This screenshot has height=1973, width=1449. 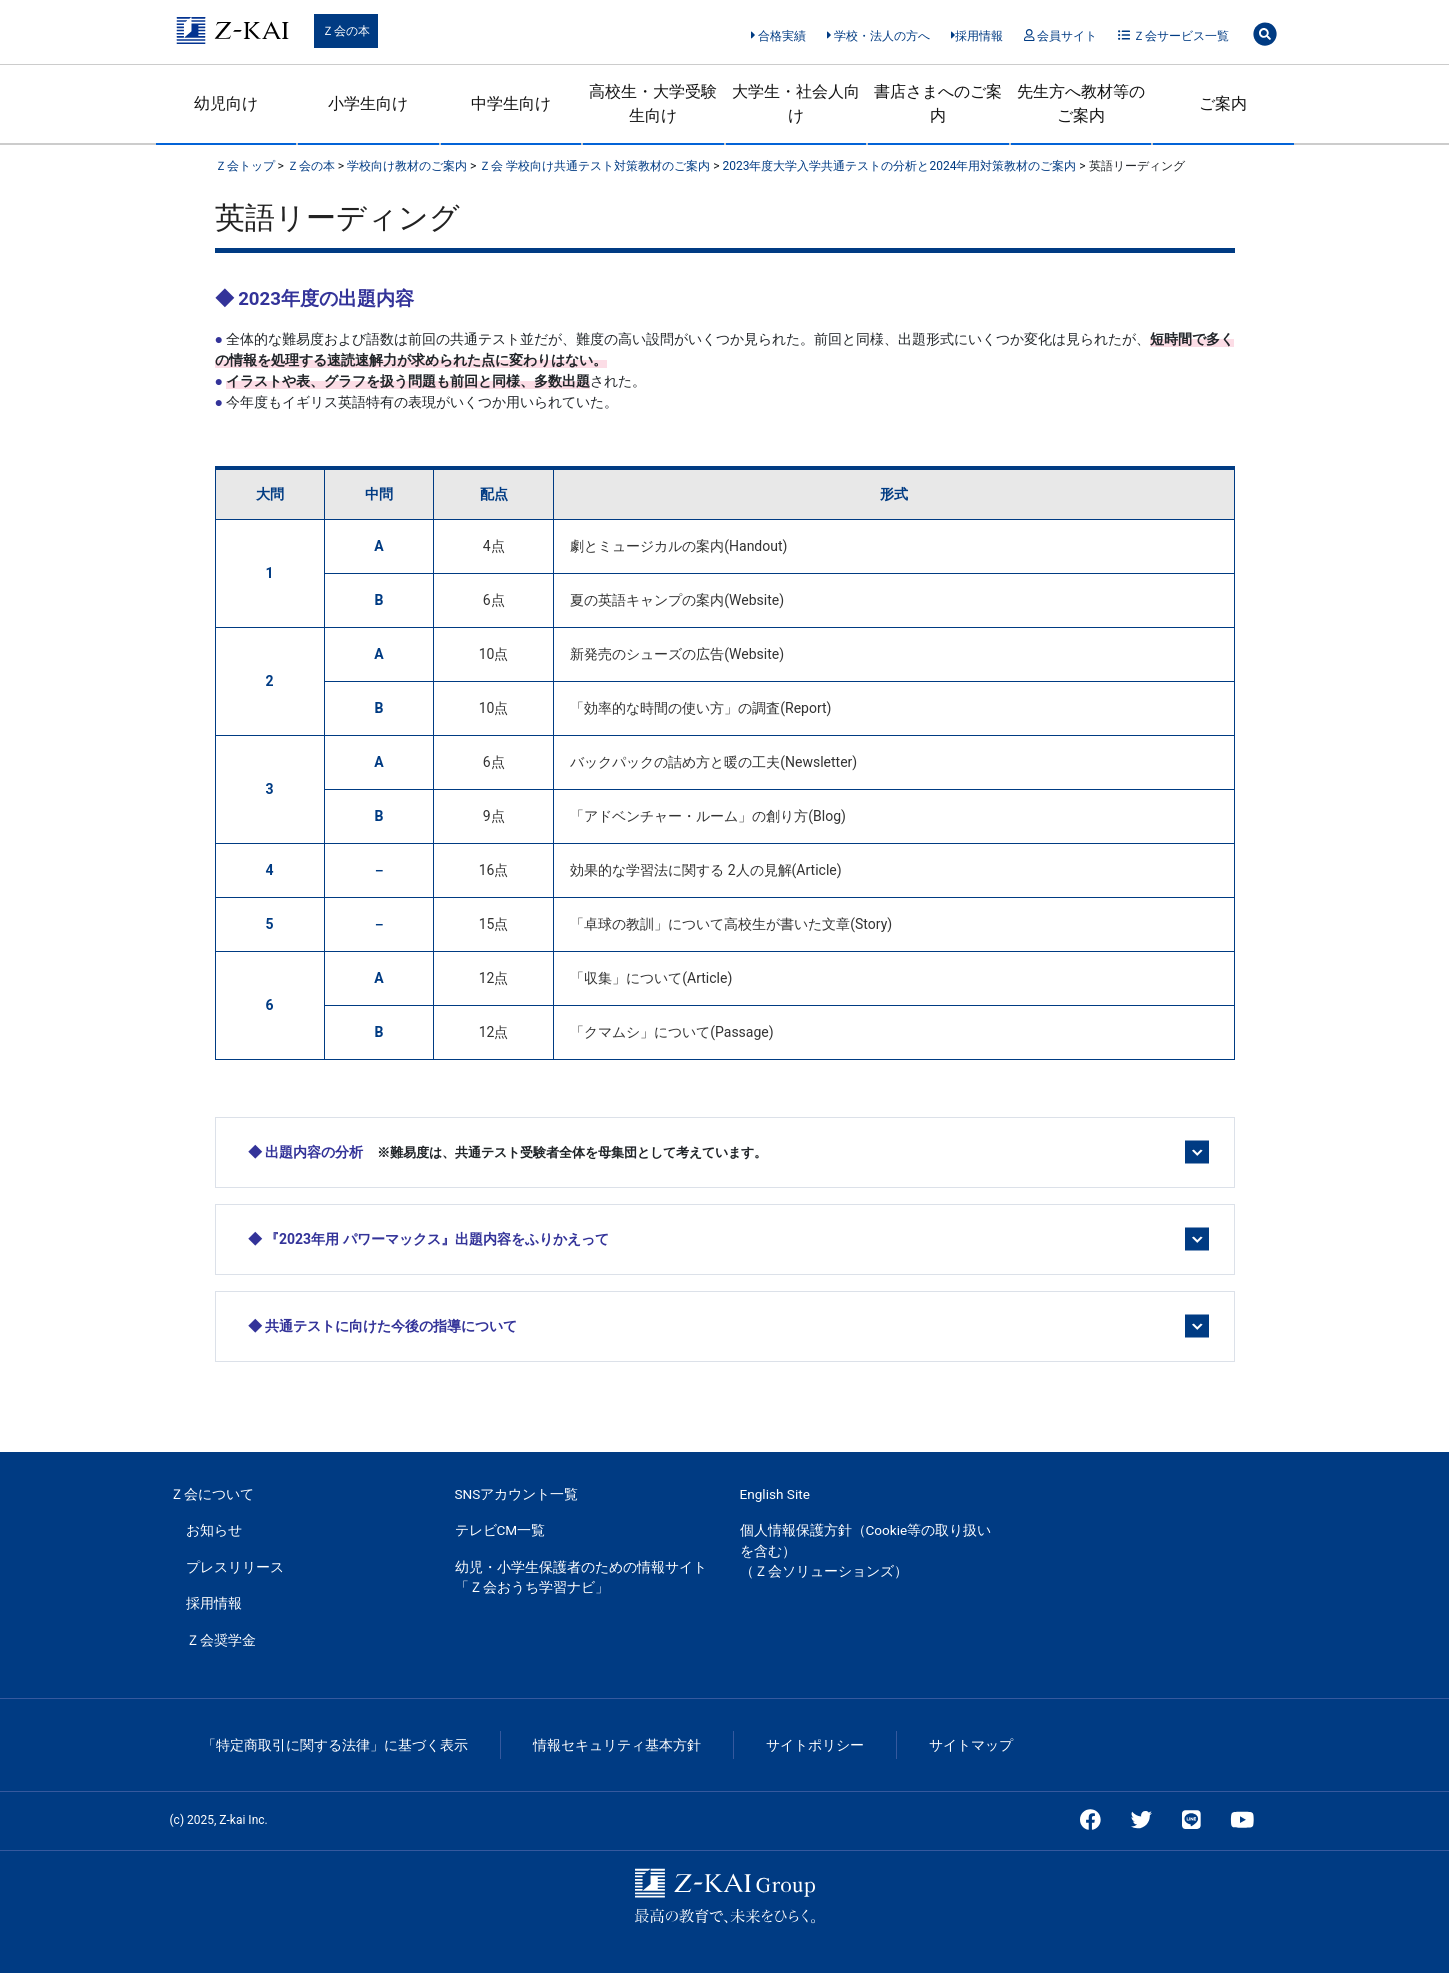 What do you see at coordinates (212, 1494) in the screenshot?
I see `Ｚ会について` at bounding box center [212, 1494].